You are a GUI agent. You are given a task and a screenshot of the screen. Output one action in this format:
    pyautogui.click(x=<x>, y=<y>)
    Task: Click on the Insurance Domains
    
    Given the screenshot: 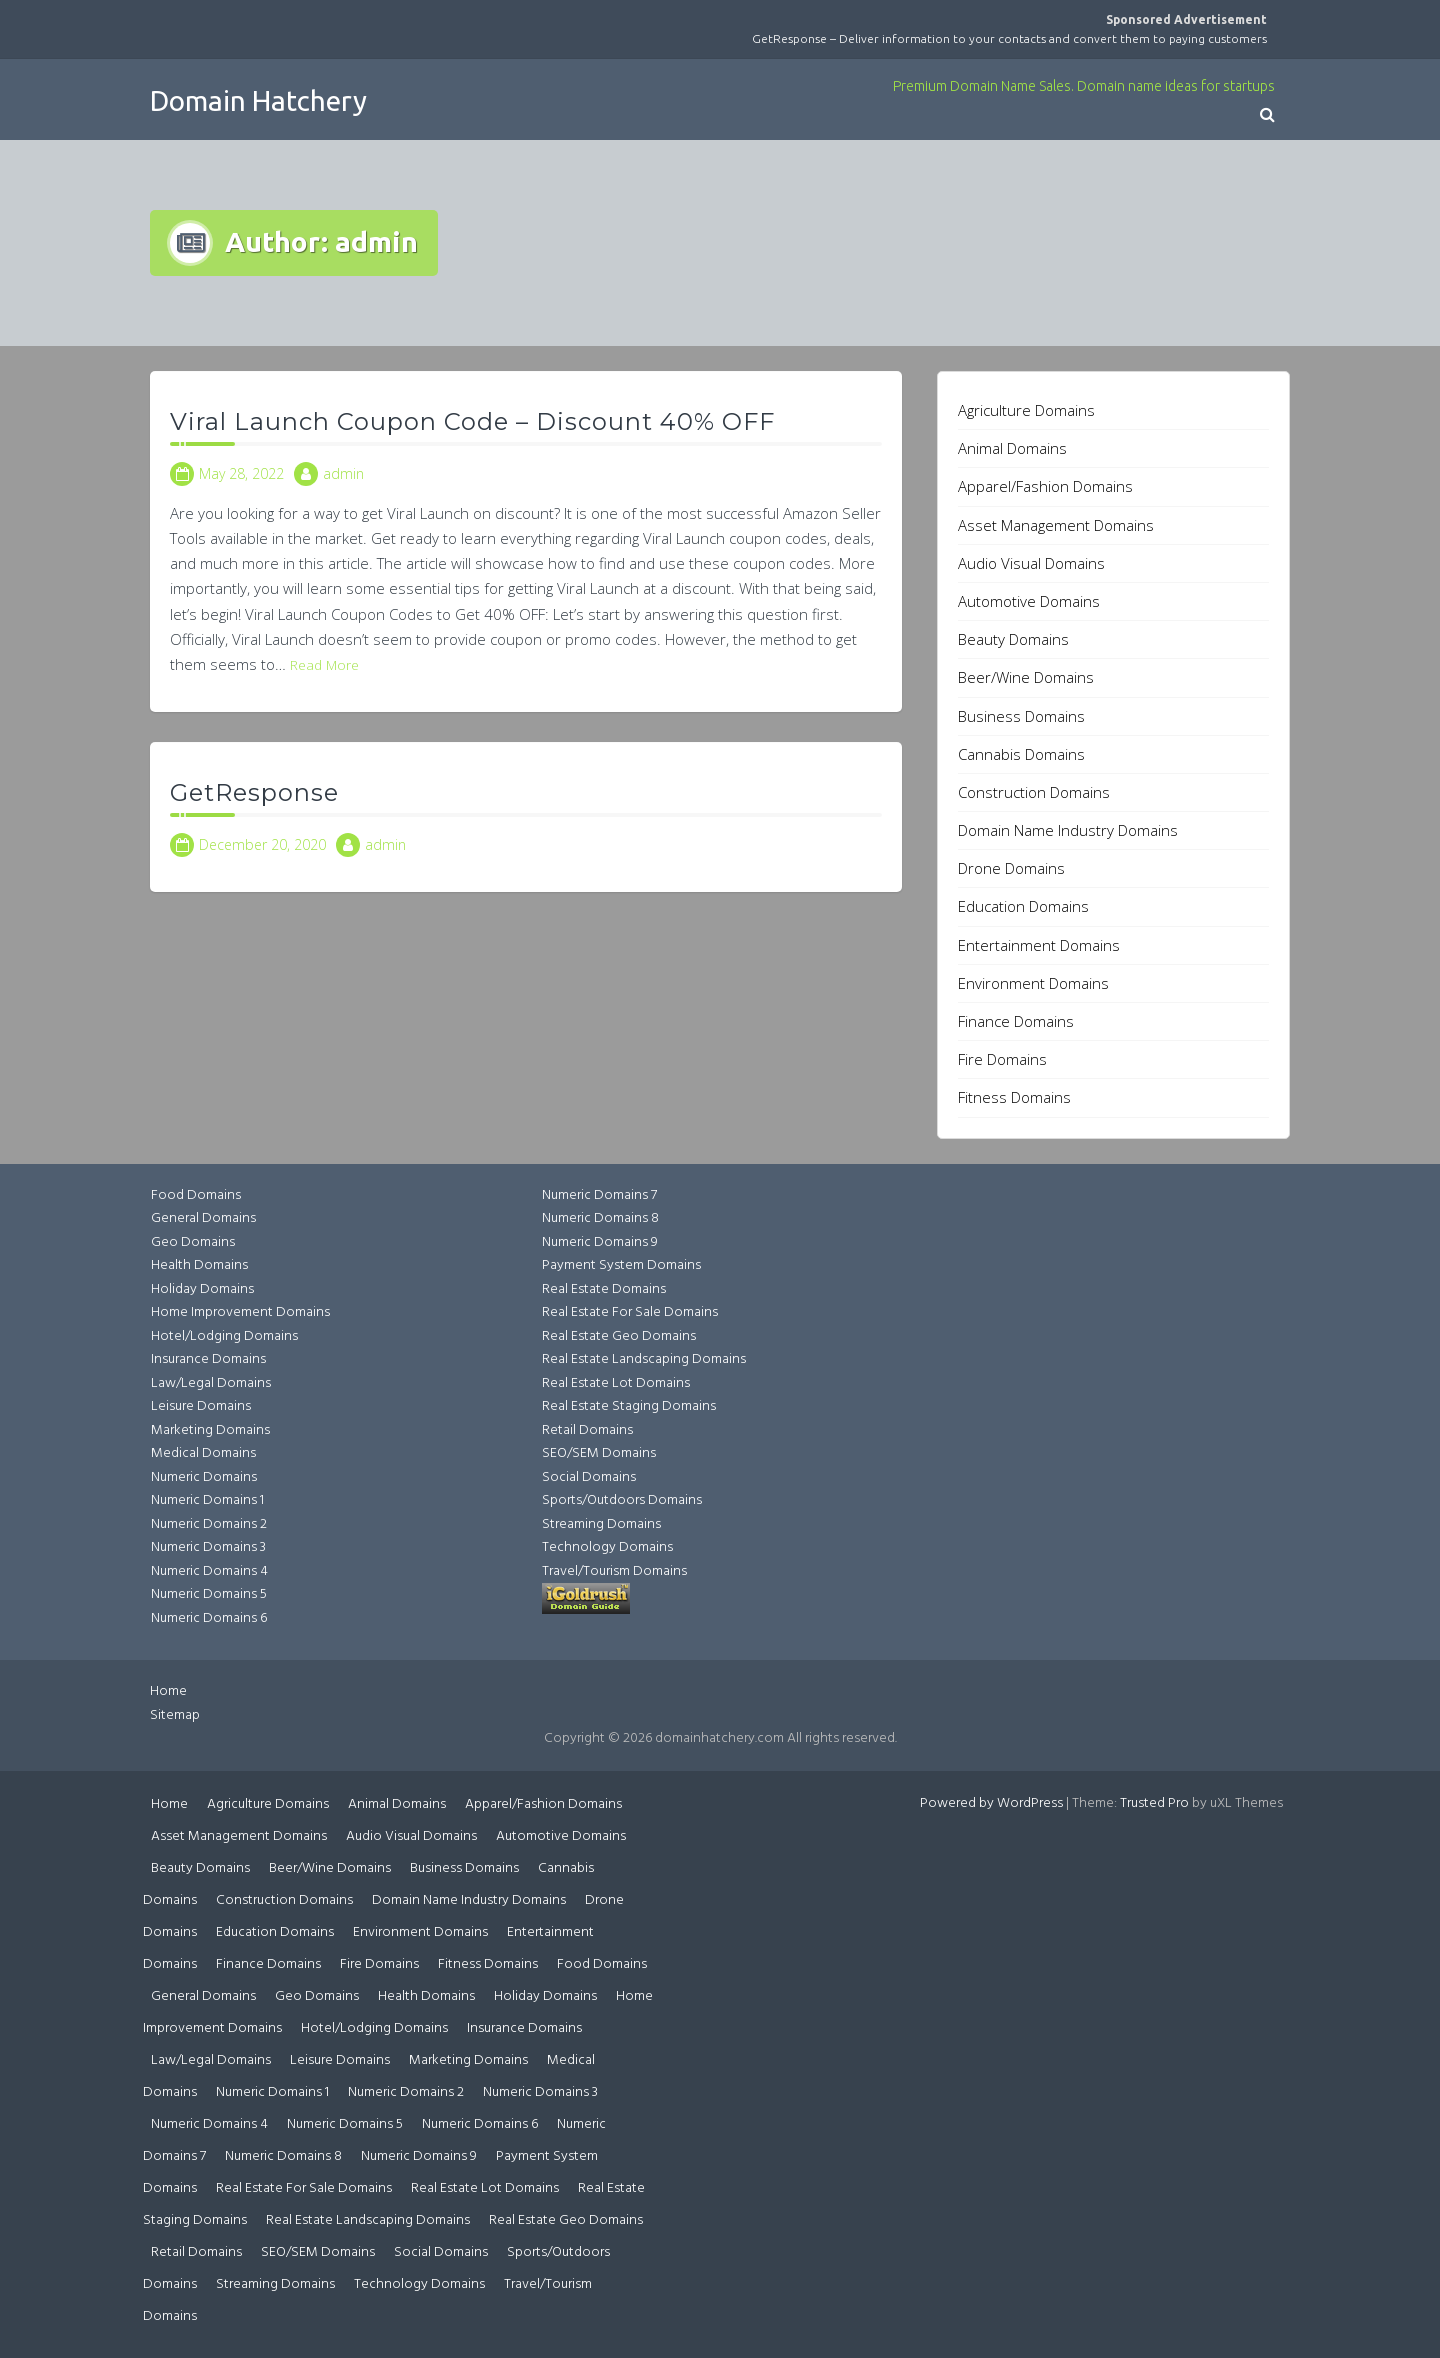 What is the action you would take?
    pyautogui.click(x=208, y=1359)
    